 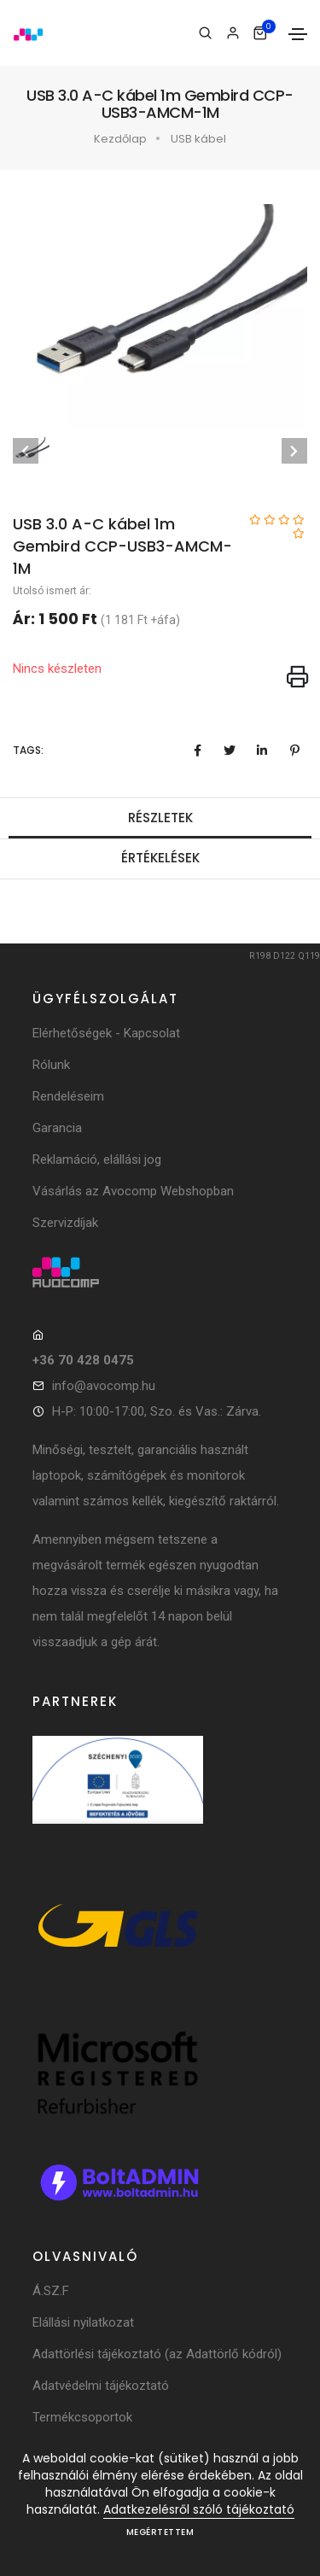 What do you see at coordinates (65, 1222) in the screenshot?
I see `Szervizdíjak` at bounding box center [65, 1222].